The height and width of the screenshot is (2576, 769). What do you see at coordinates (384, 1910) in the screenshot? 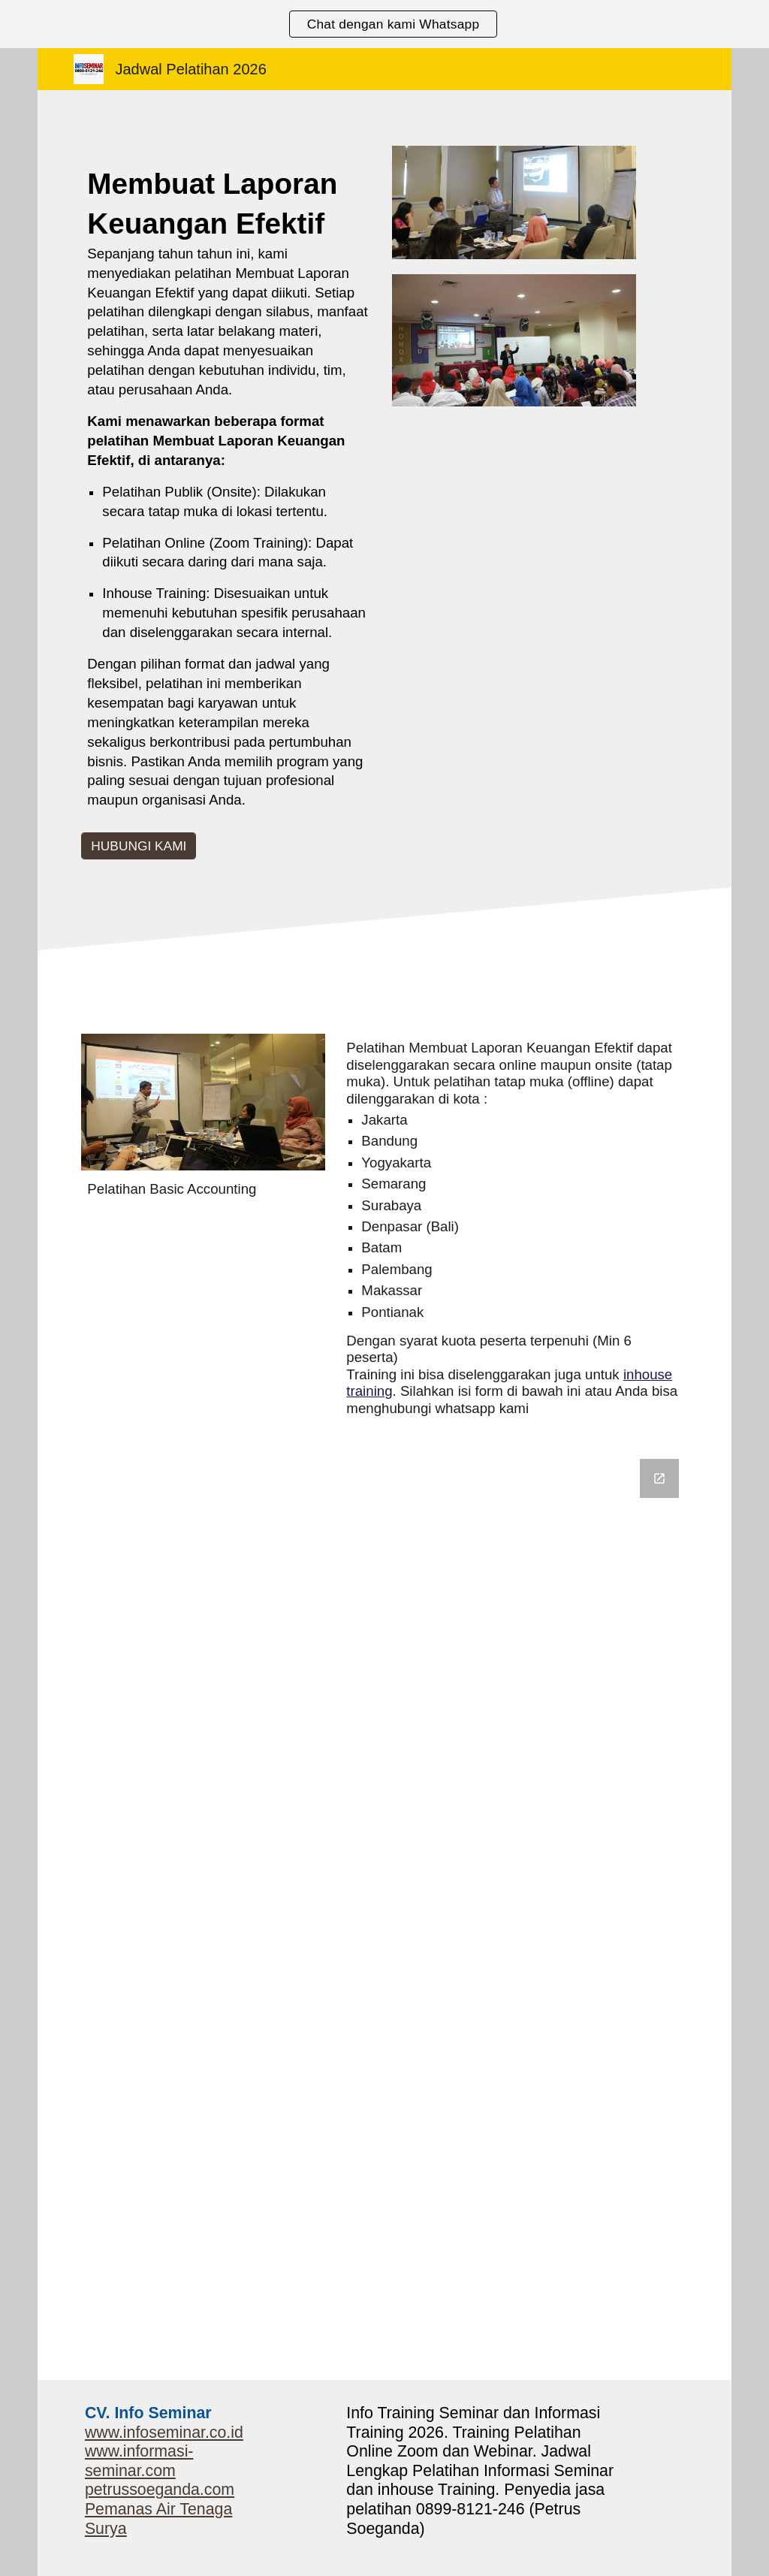
I see `[Google Forms, Informasi Seminar]` at bounding box center [384, 1910].